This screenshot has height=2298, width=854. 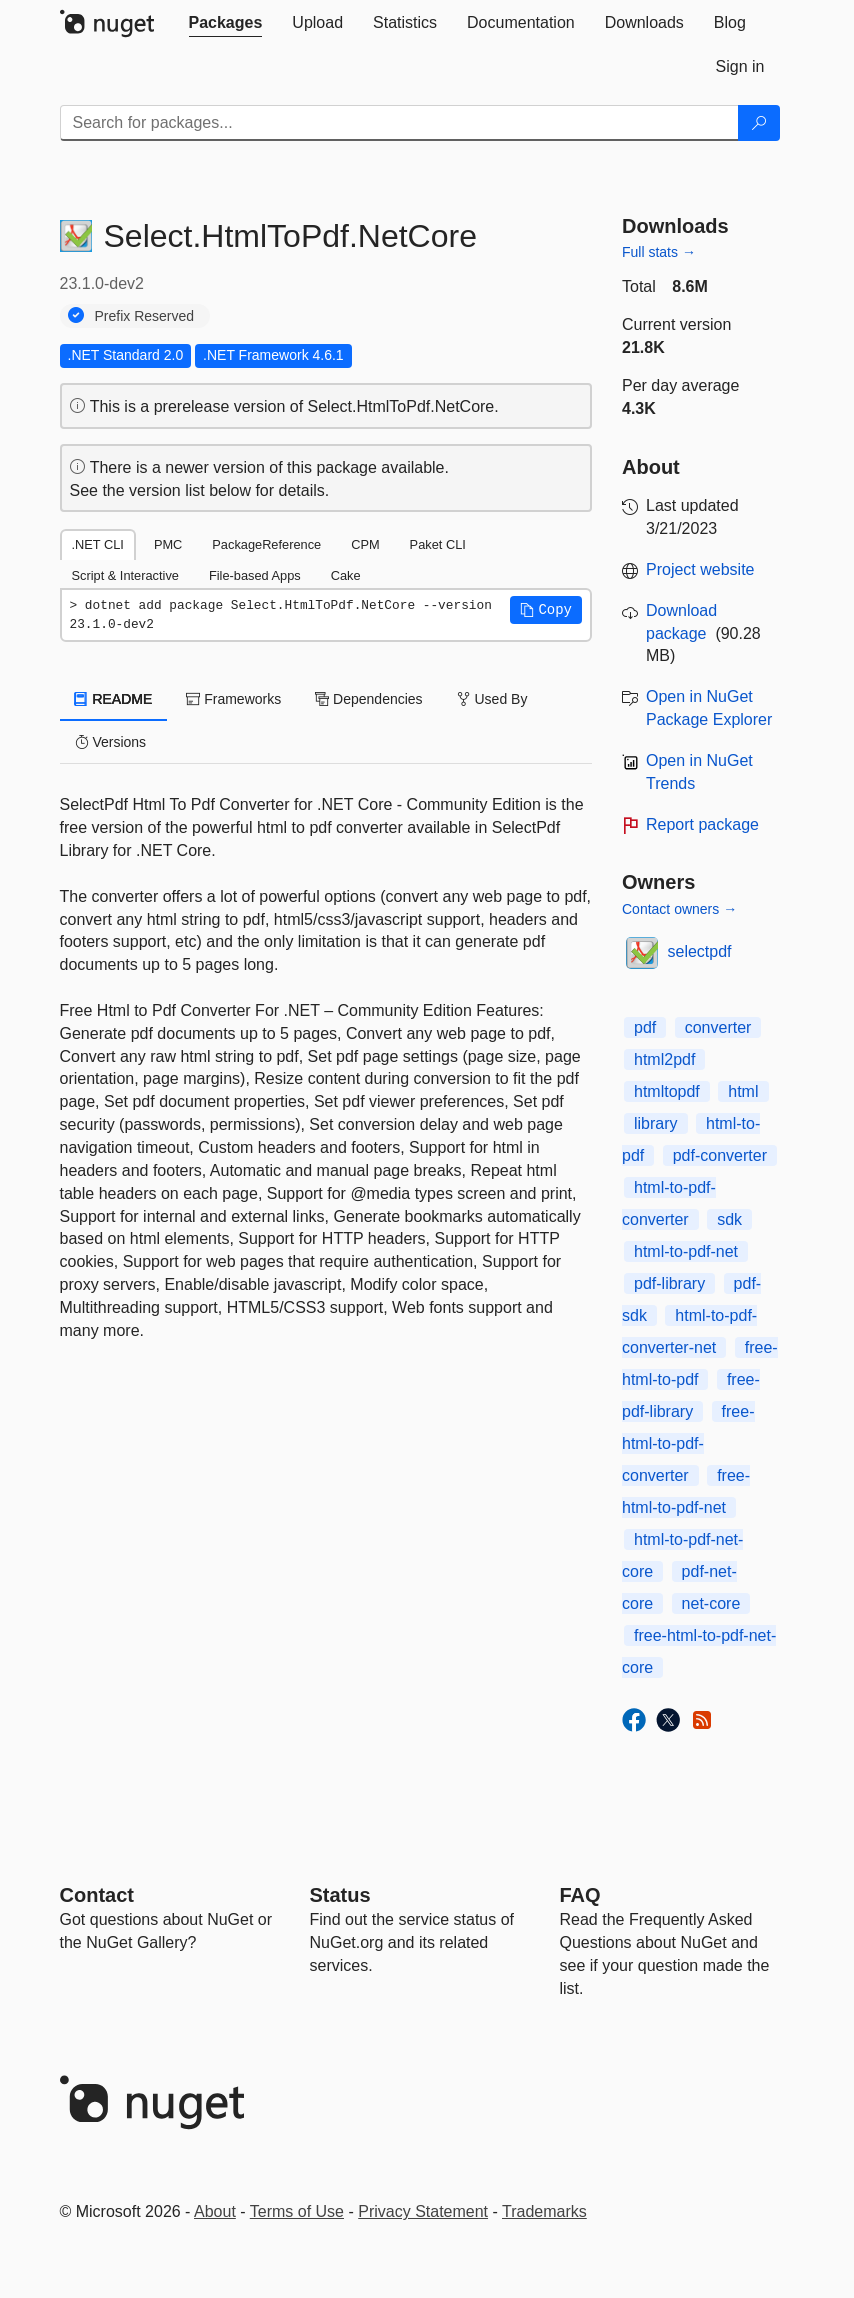 I want to click on Frameworks [tab], so click(x=233, y=699).